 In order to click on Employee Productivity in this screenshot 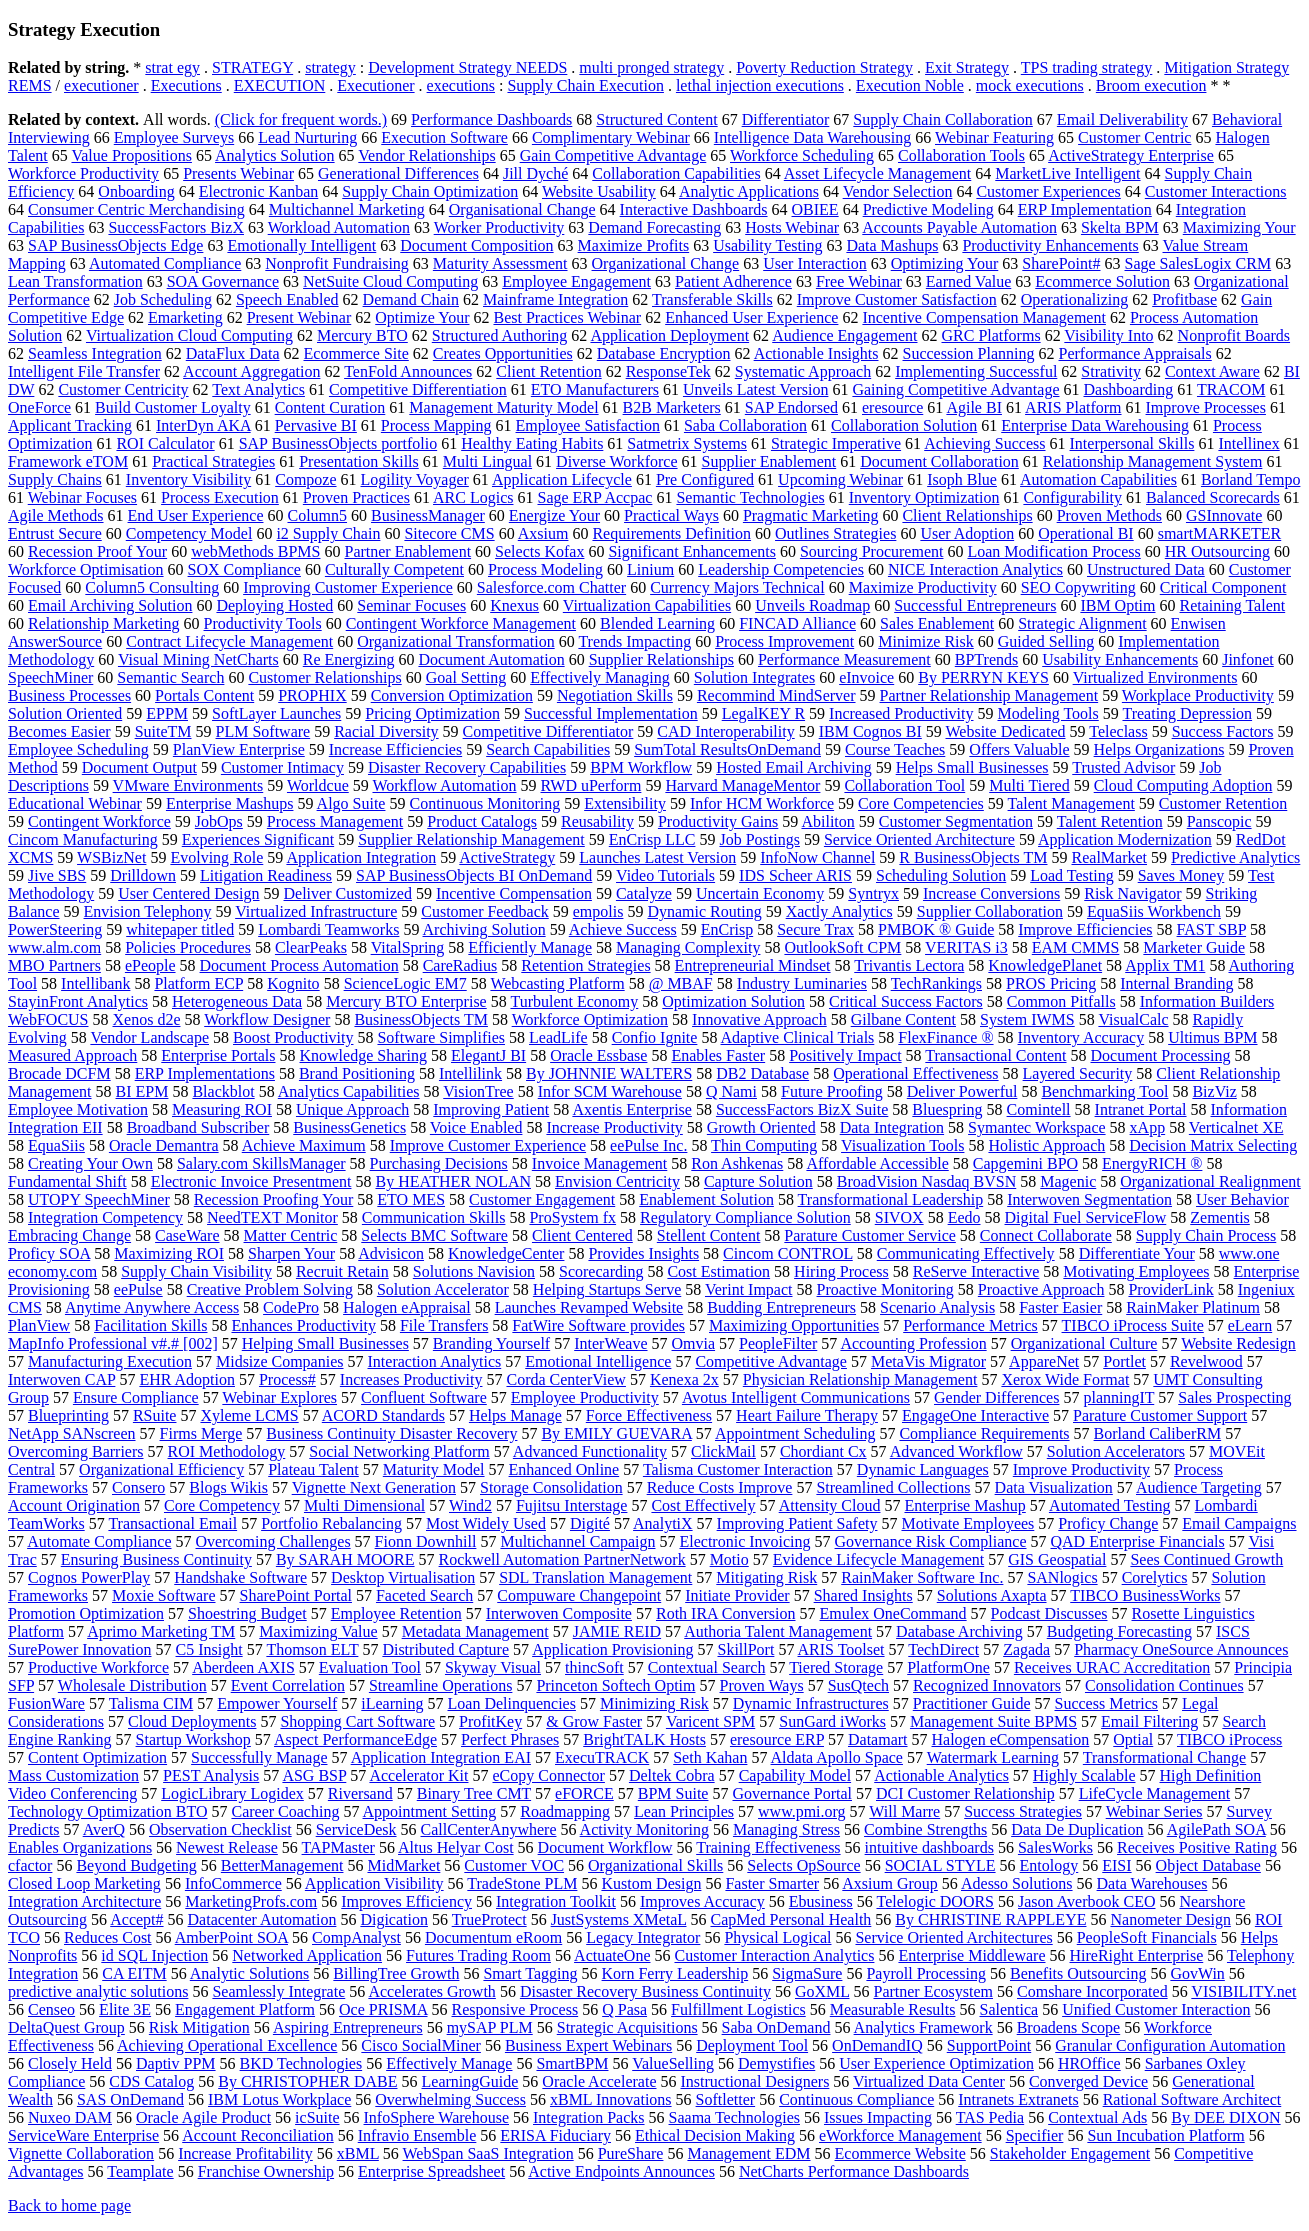, I will do `click(585, 1397)`.